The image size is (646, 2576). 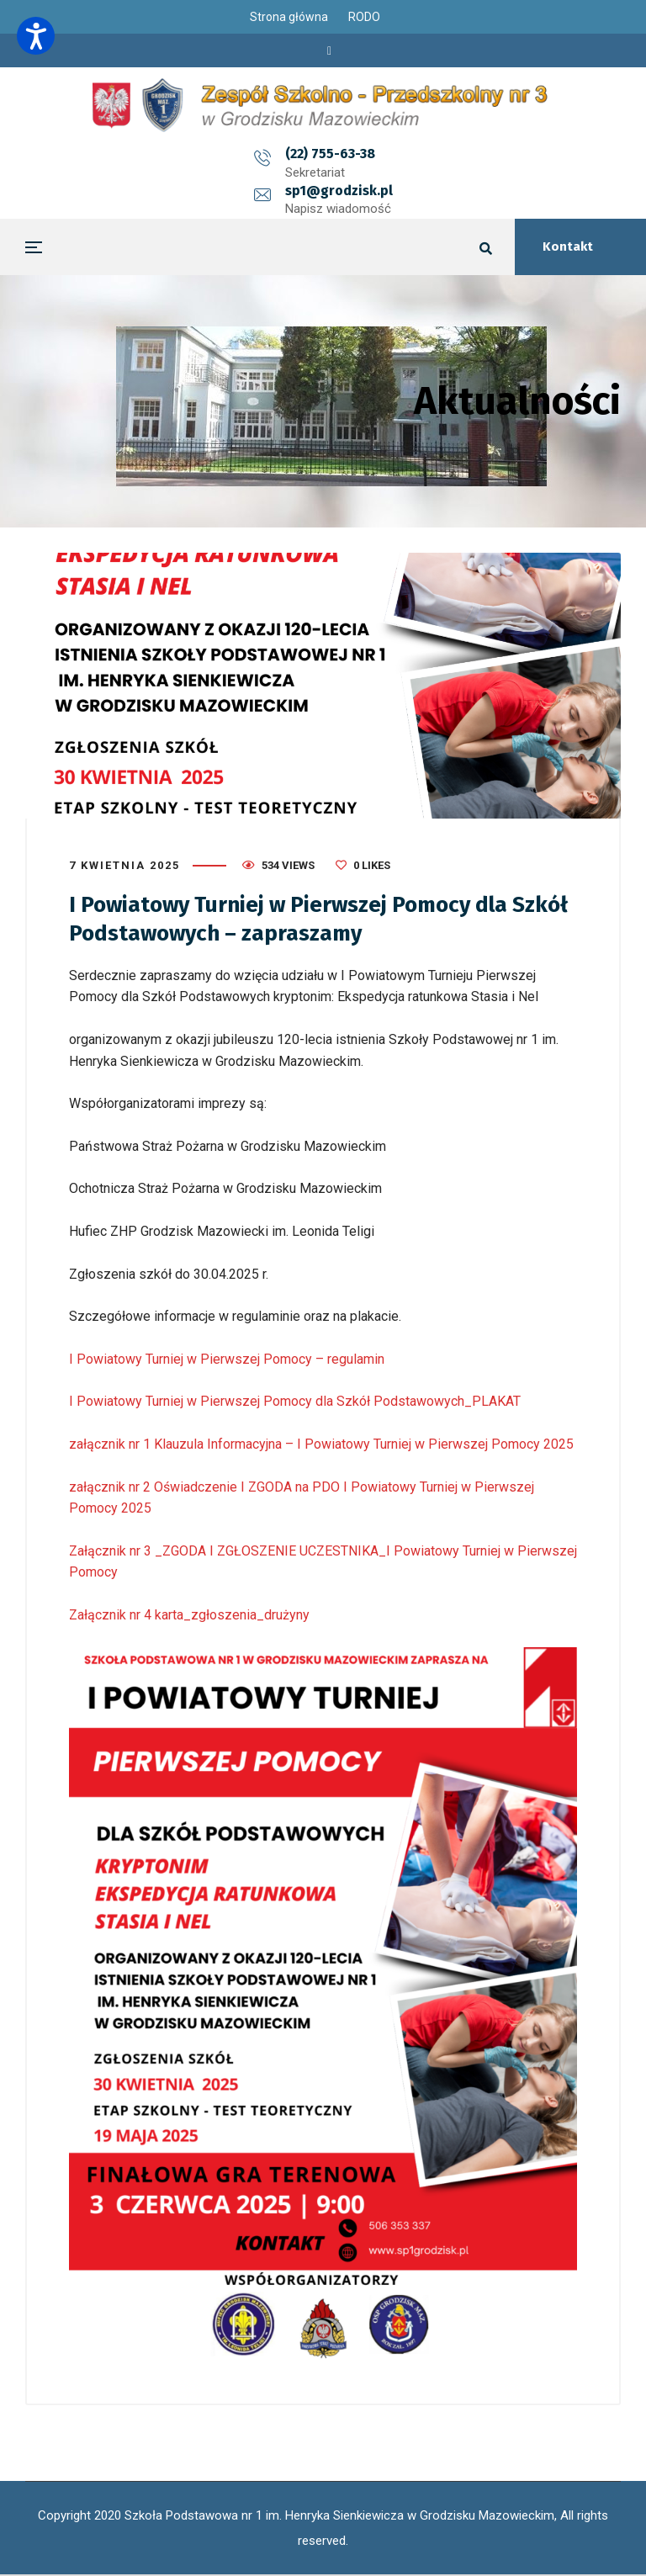 I want to click on I Powiatowy Turniej w Pierwszej Pomocy – regulamin, so click(x=226, y=1359).